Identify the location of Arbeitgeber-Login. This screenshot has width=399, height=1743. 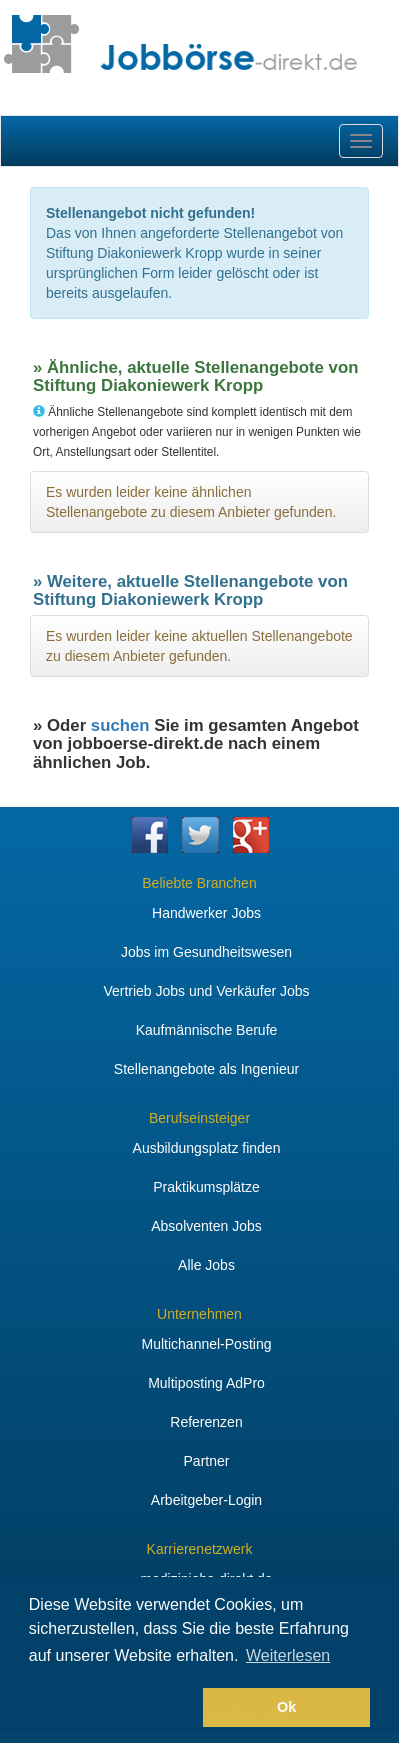
(206, 1500).